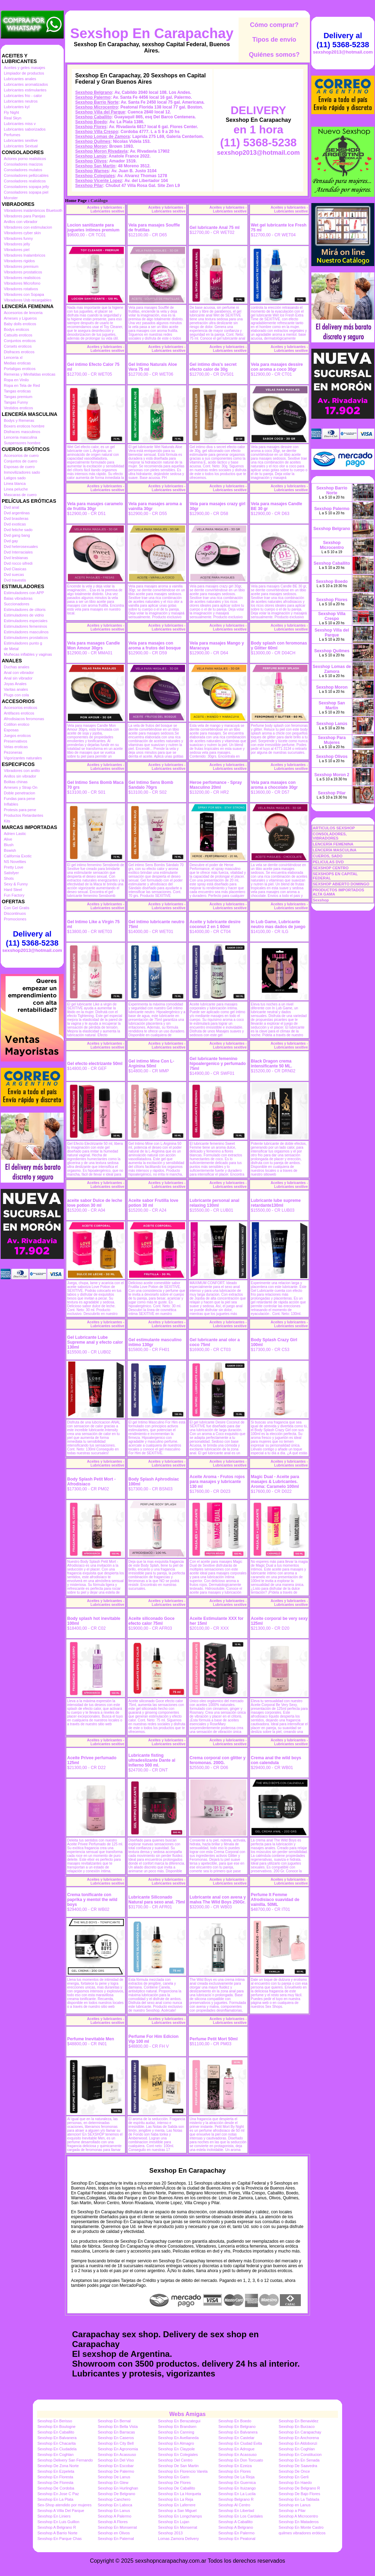 The image size is (375, 2576). I want to click on Sexshop 2013, so click(170, 2533).